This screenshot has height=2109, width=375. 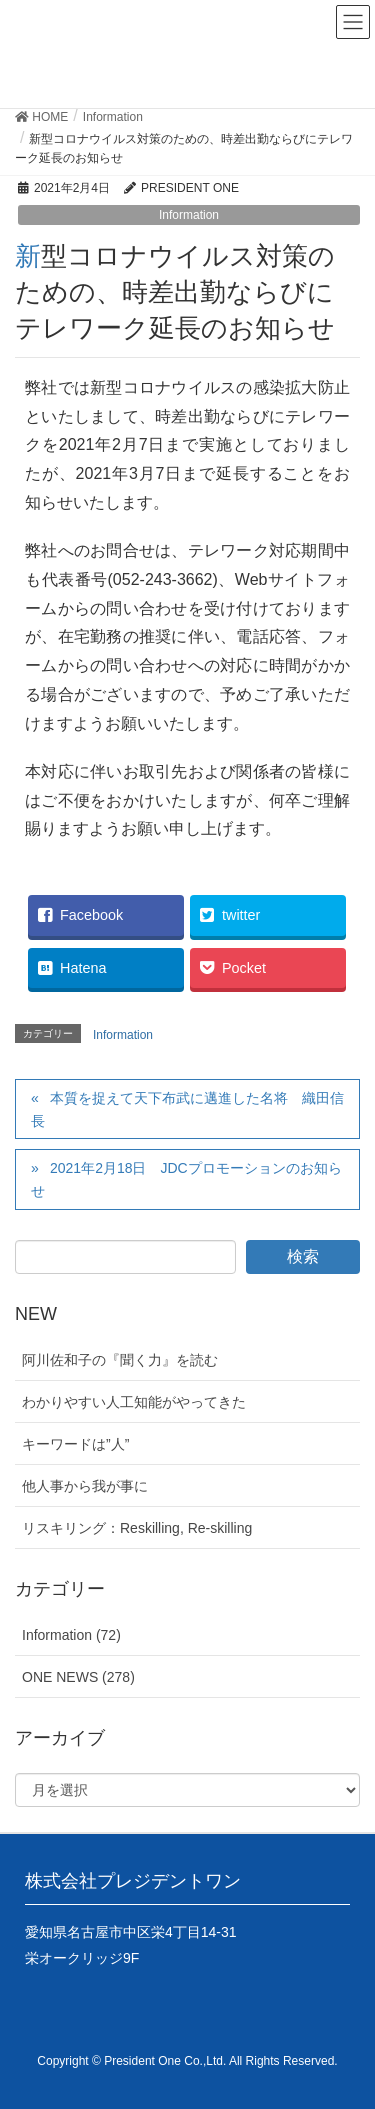 What do you see at coordinates (71, 1635) in the screenshot?
I see `Information (72)` at bounding box center [71, 1635].